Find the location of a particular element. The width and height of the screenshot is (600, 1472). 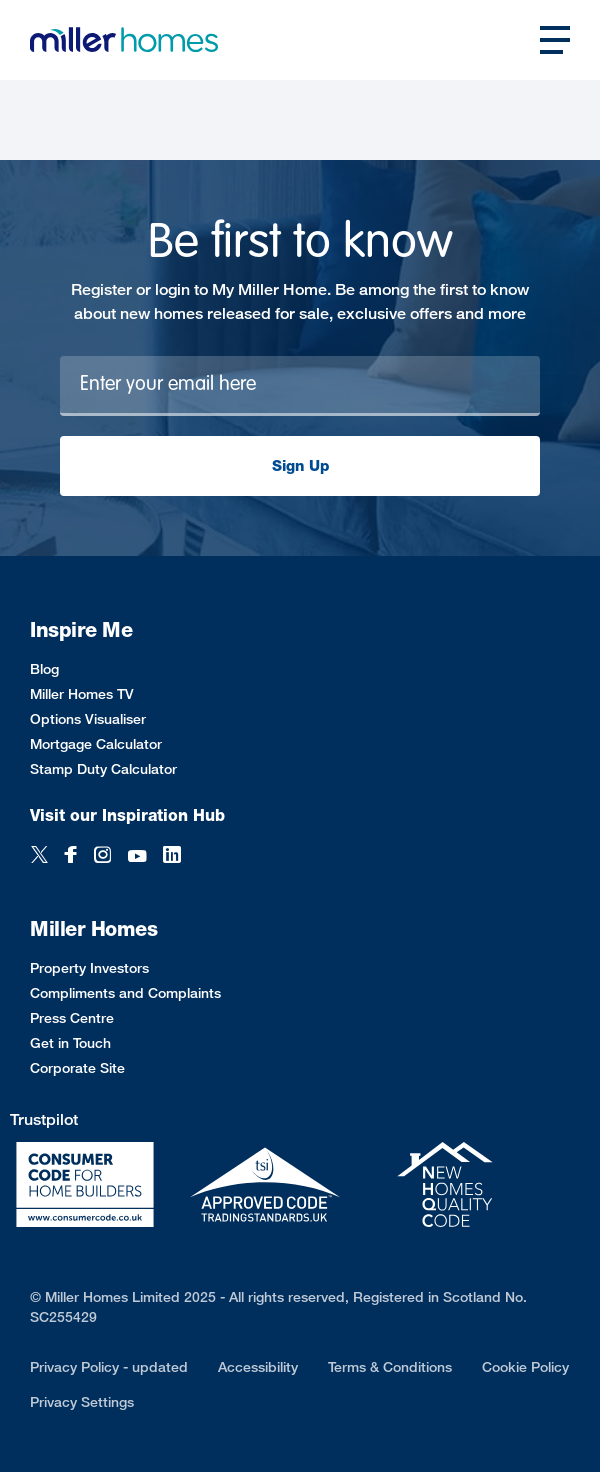

Get in Touch is located at coordinates (70, 1042).